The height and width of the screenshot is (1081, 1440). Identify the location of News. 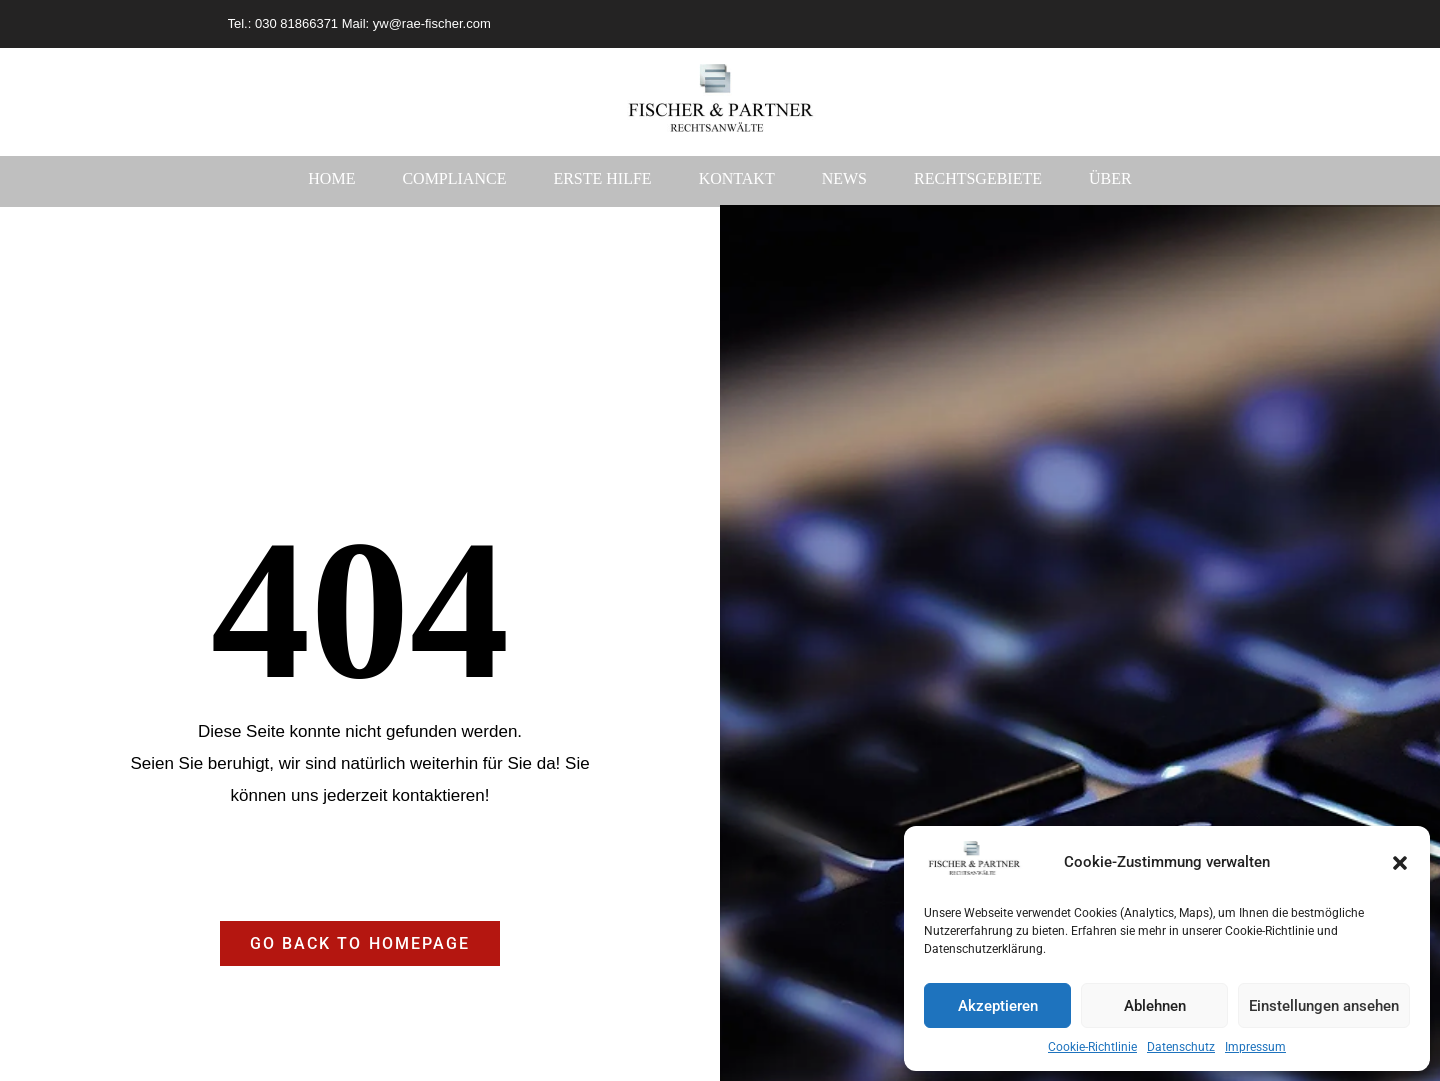
(844, 178).